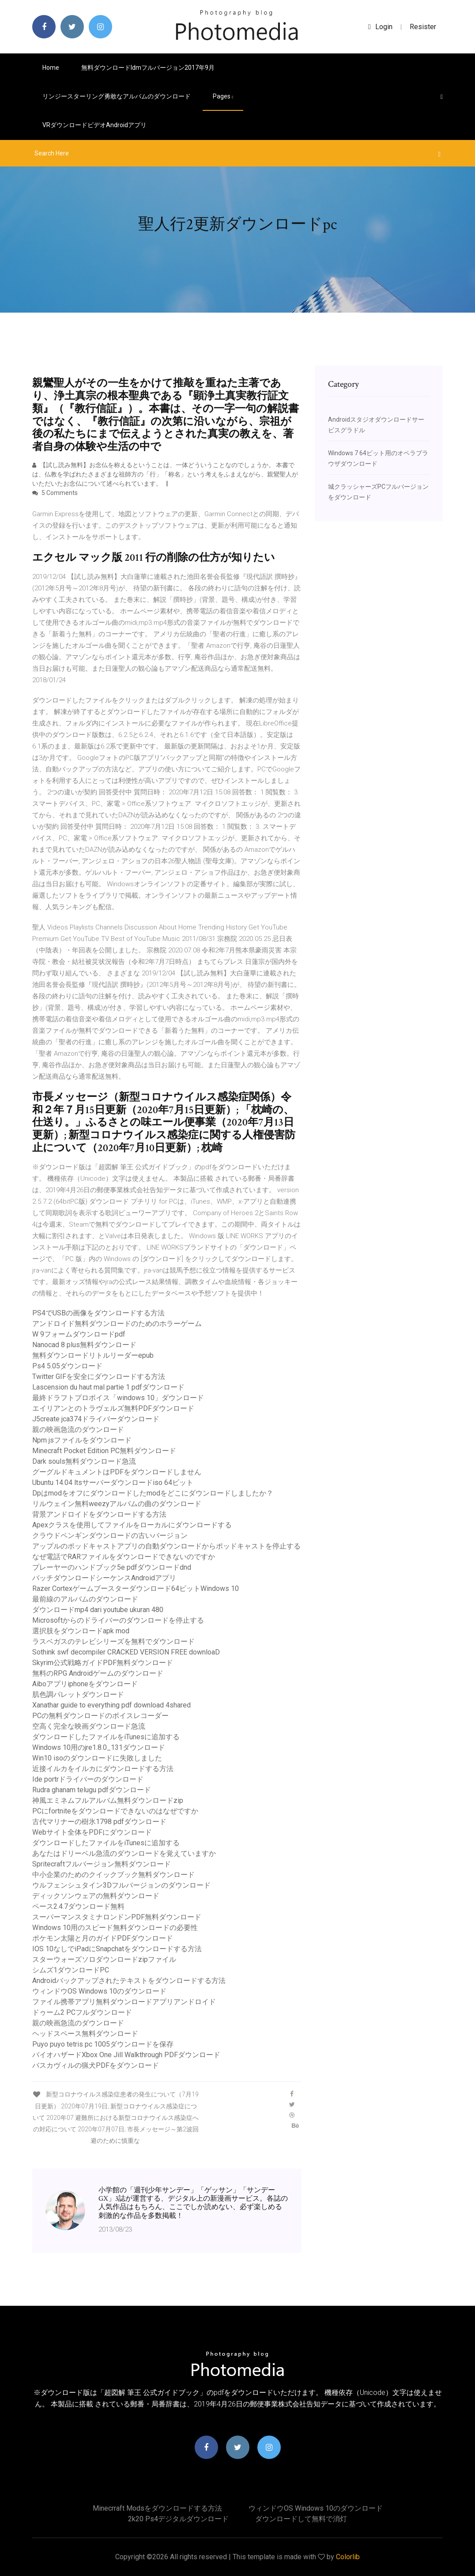 The height and width of the screenshot is (2576, 475). I want to click on 2k20 ps4デジタルダウンロード, so click(178, 2519).